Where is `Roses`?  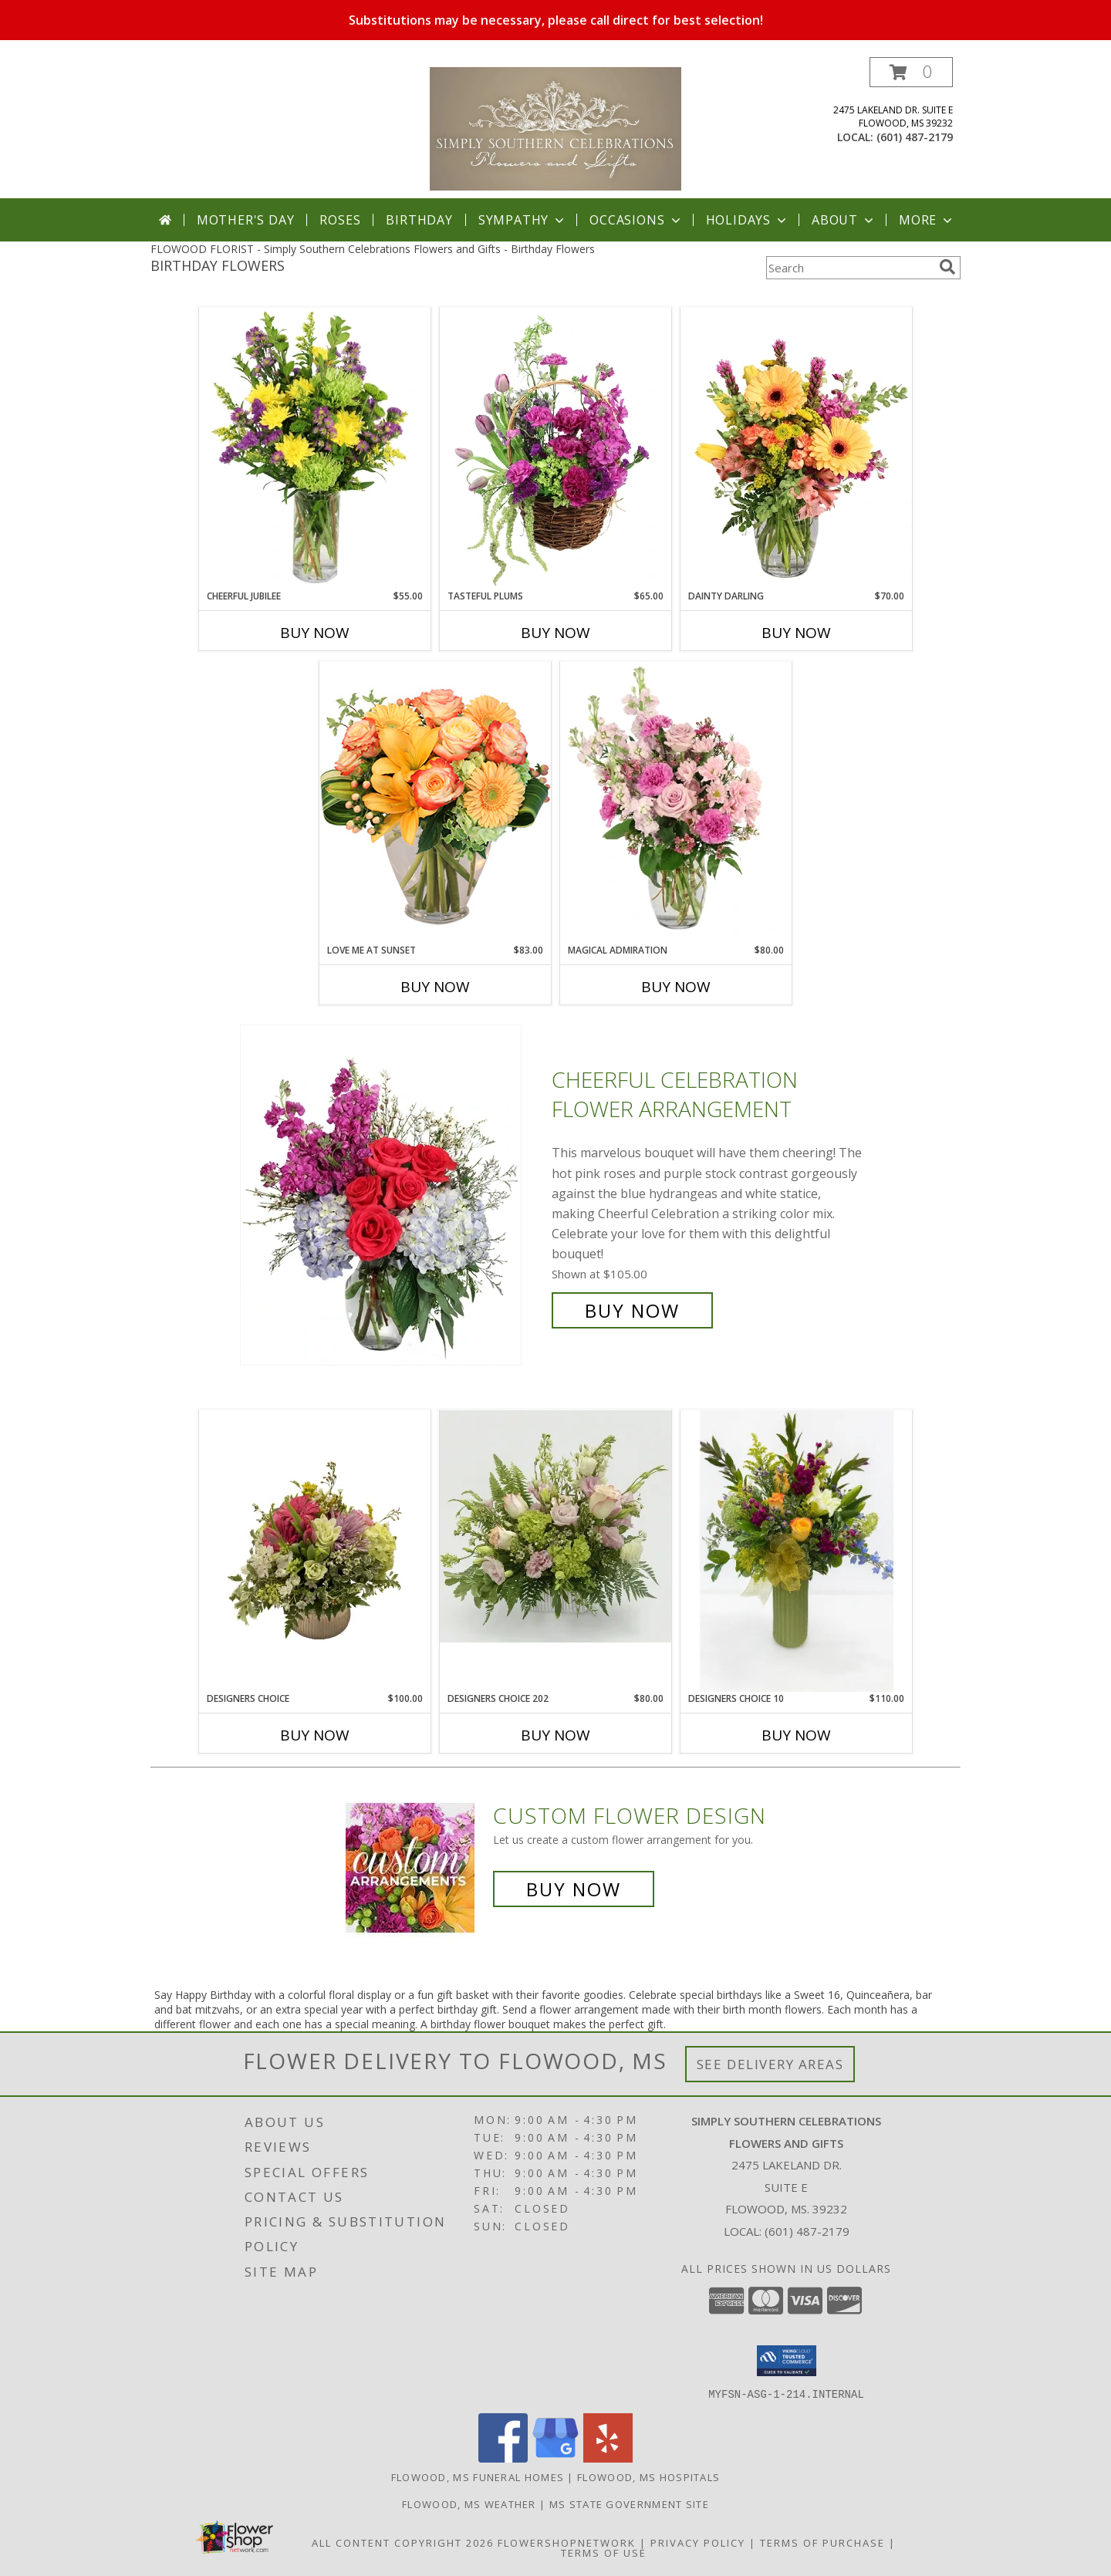 Roses is located at coordinates (339, 219).